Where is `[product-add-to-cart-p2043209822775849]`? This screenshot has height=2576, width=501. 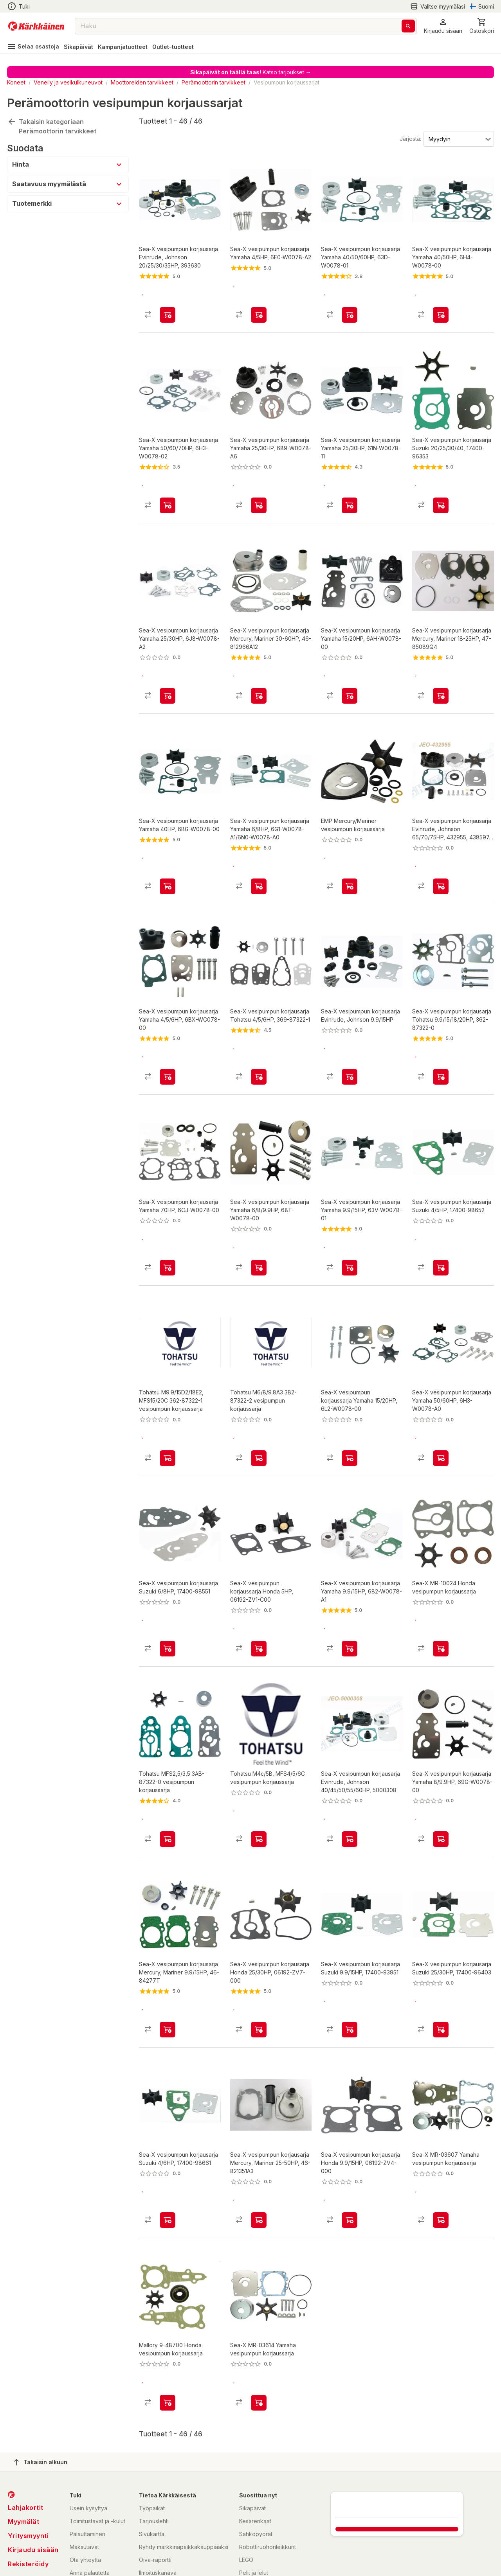
[product-add-to-cart-p2043209822775849] is located at coordinates (349, 676).